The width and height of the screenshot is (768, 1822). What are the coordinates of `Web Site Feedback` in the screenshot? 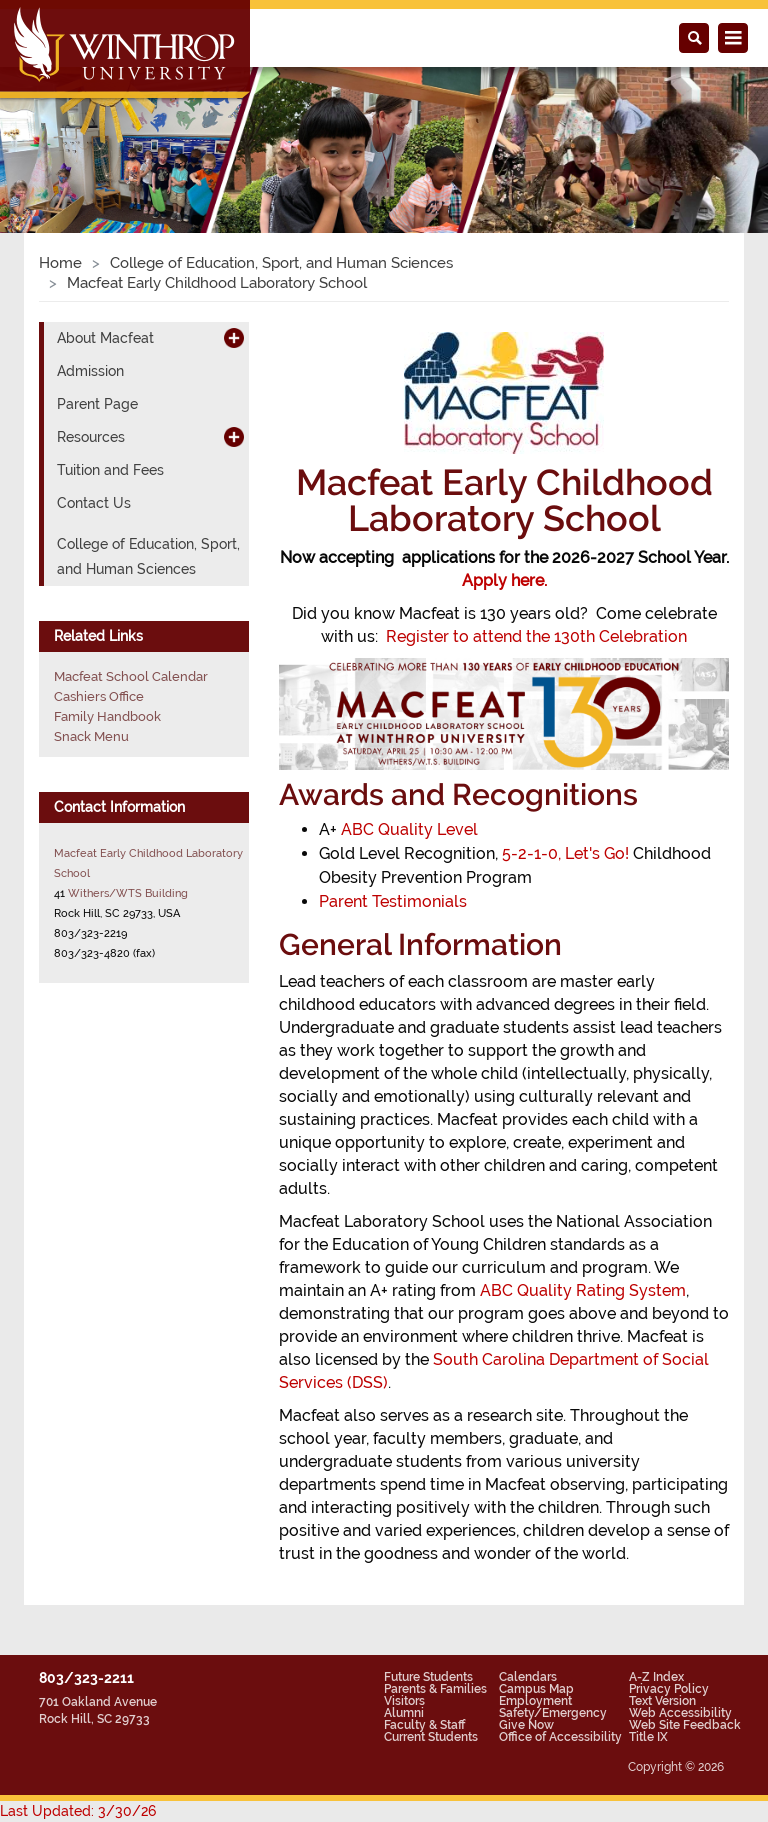 It's located at (685, 1725).